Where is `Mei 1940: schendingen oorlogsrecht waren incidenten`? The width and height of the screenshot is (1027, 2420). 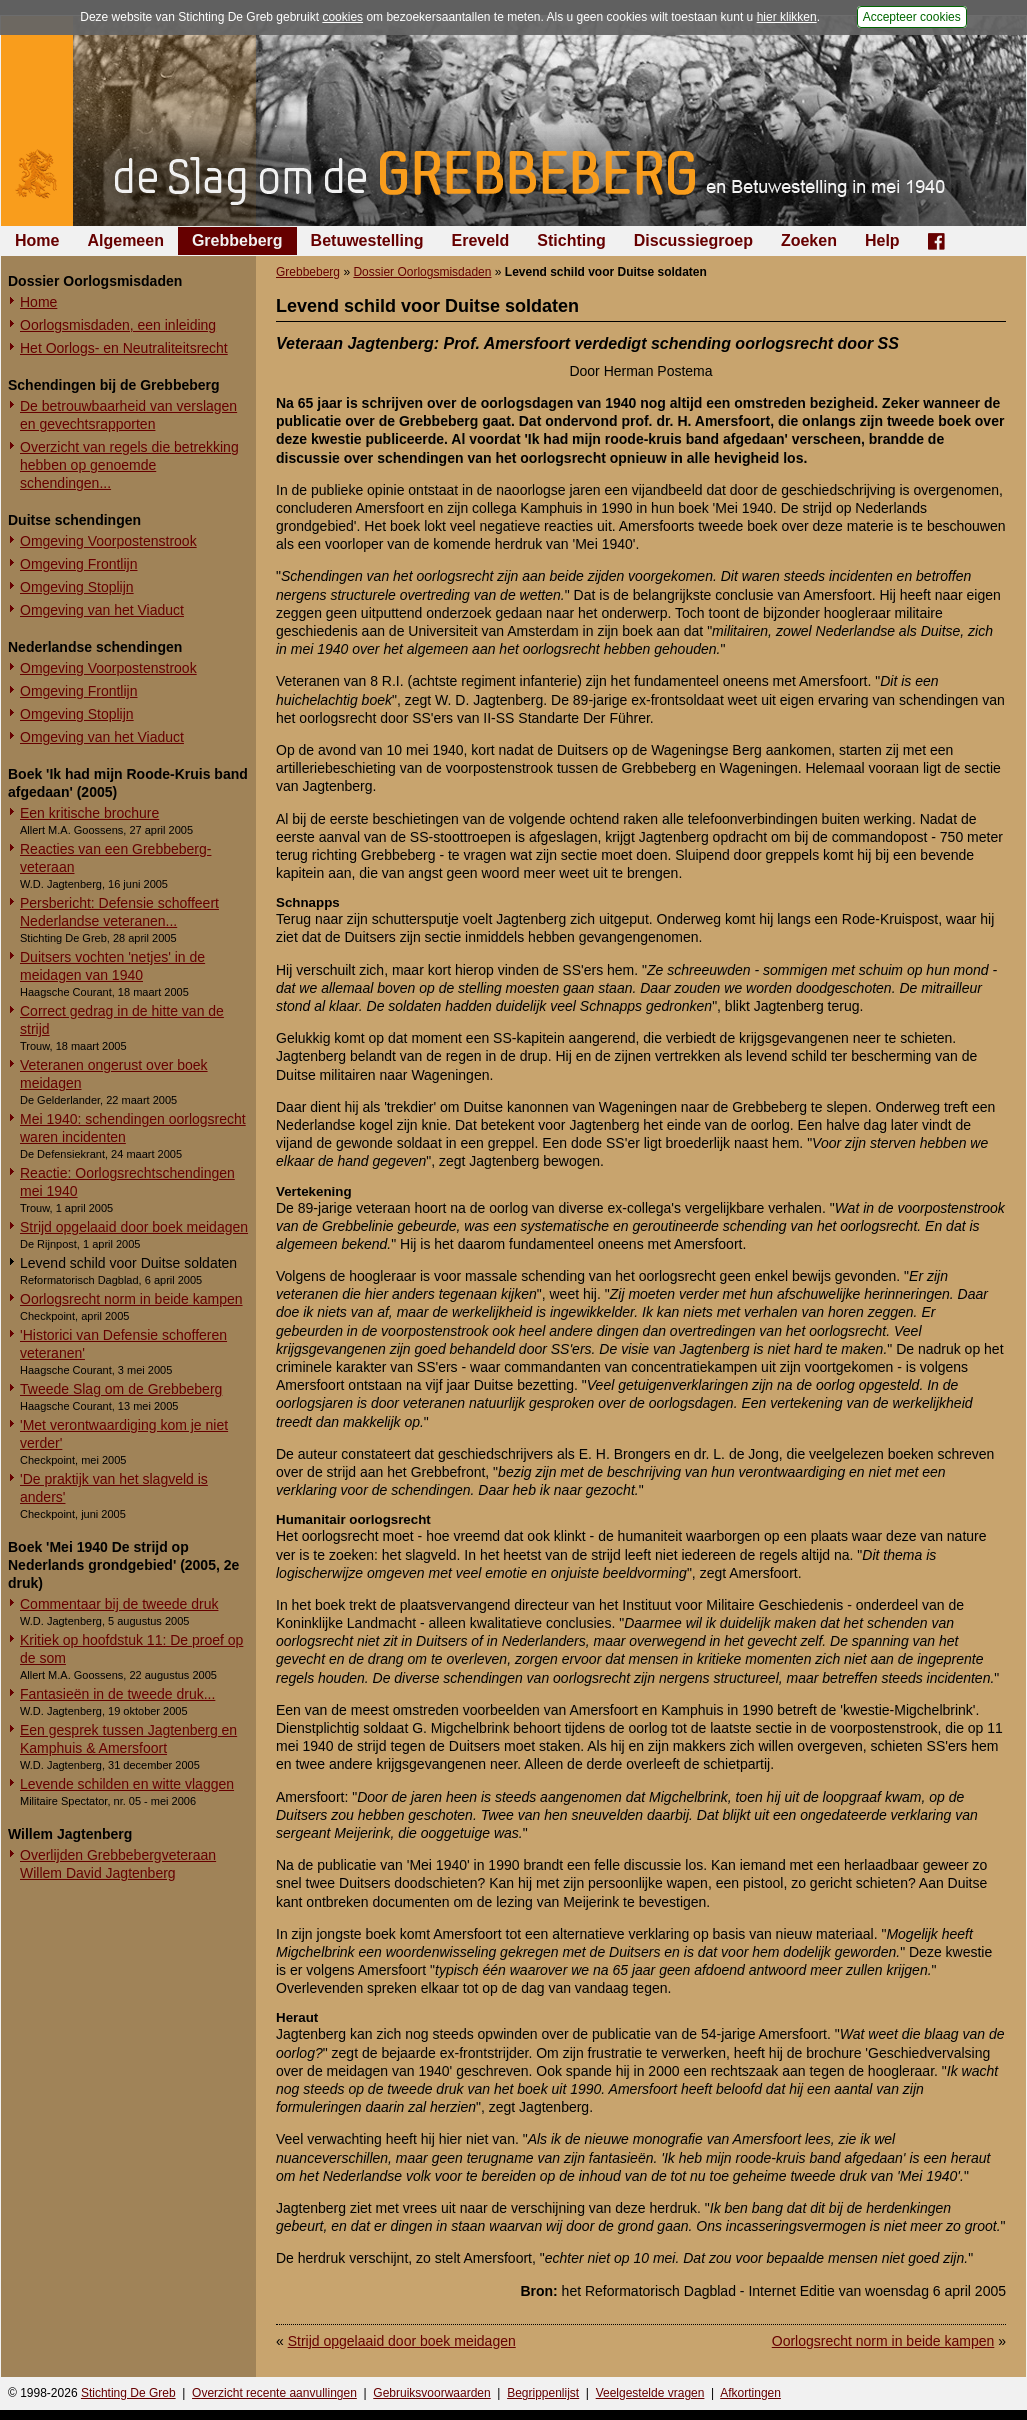 Mei 1940: schendingen oorlogsrecht waren incidenten is located at coordinates (133, 1128).